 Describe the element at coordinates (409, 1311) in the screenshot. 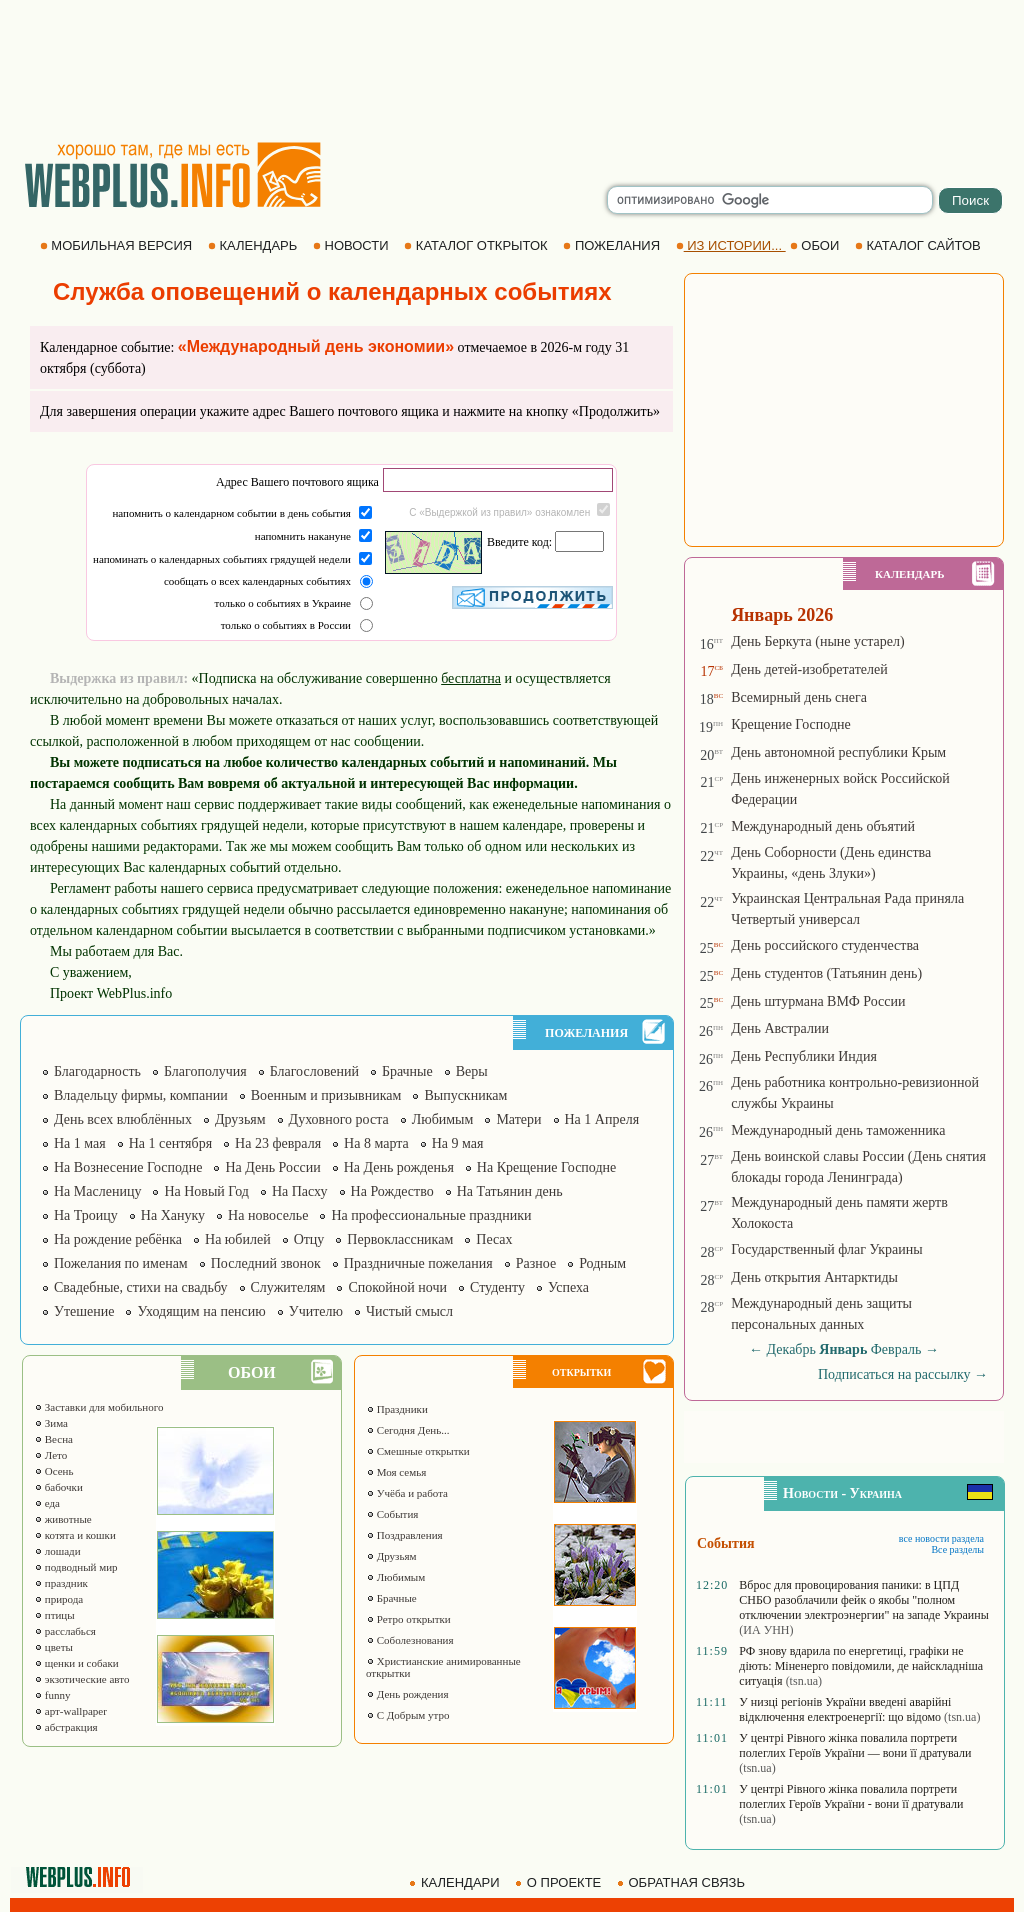

I see `Чистый смысл` at that location.